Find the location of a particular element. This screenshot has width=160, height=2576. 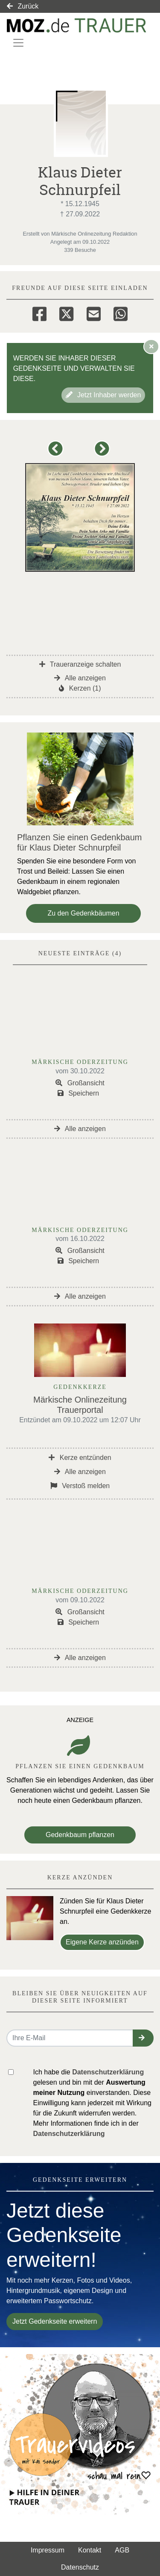

Speichern is located at coordinates (78, 1093).